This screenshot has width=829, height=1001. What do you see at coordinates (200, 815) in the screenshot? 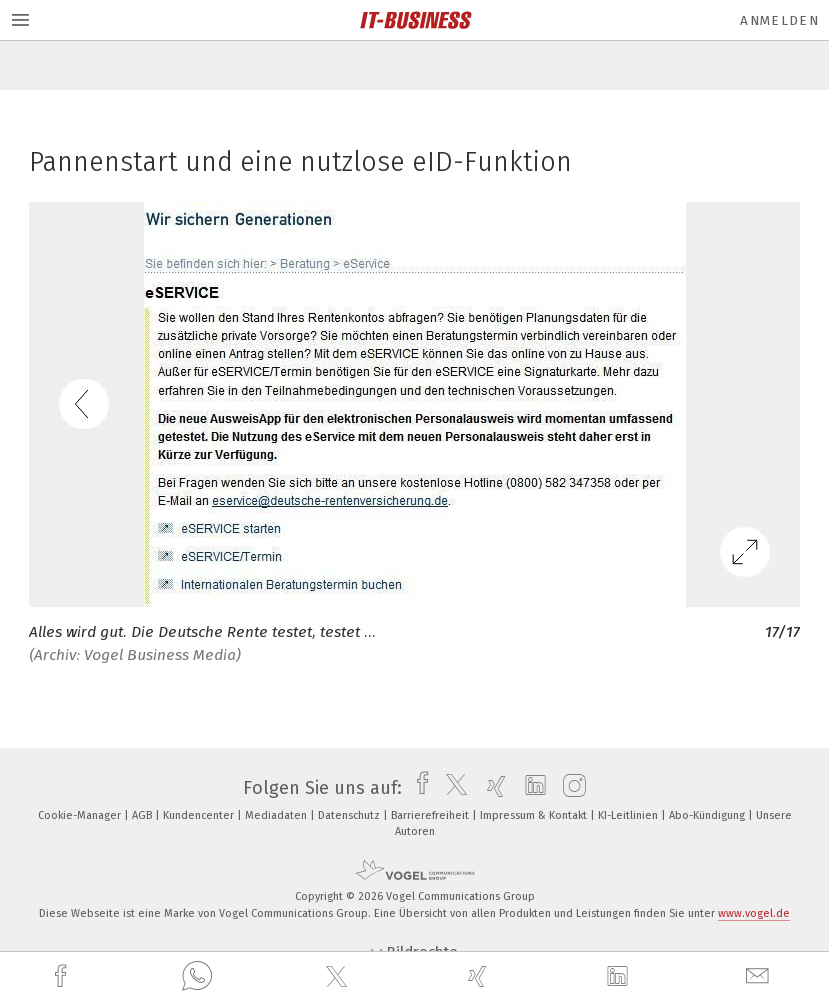
I see `Kundencenter` at bounding box center [200, 815].